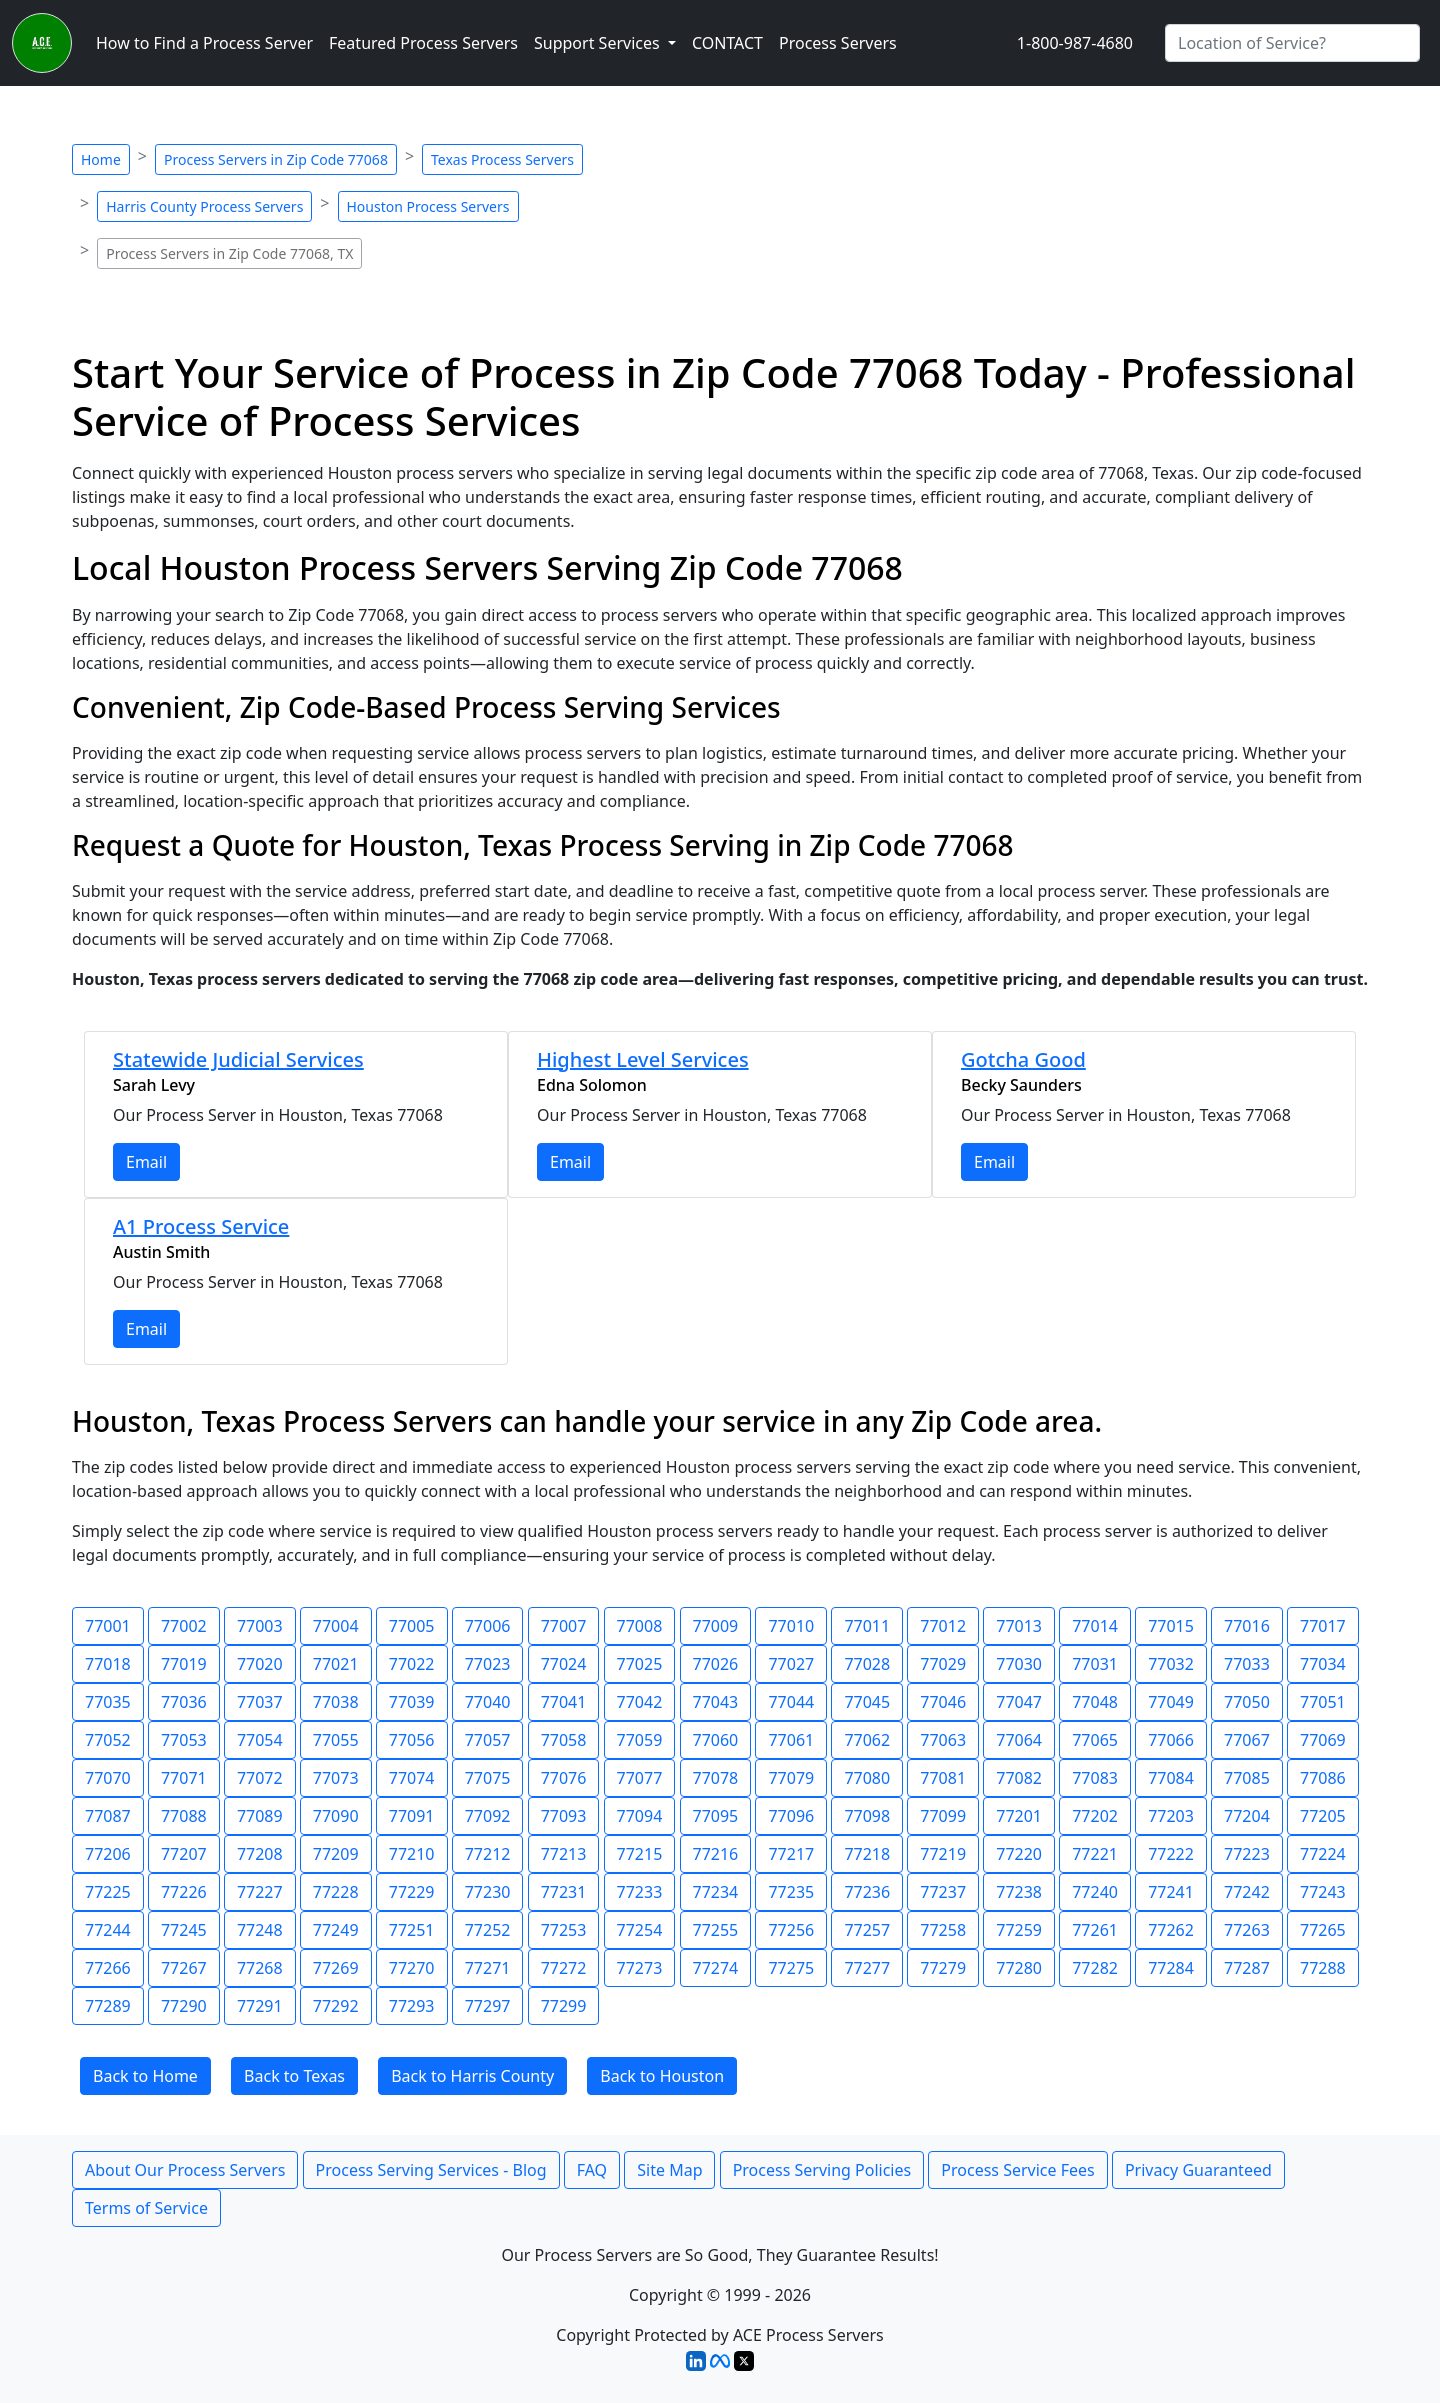 This screenshot has height=2403, width=1440. What do you see at coordinates (943, 1816) in the screenshot?
I see `77099` at bounding box center [943, 1816].